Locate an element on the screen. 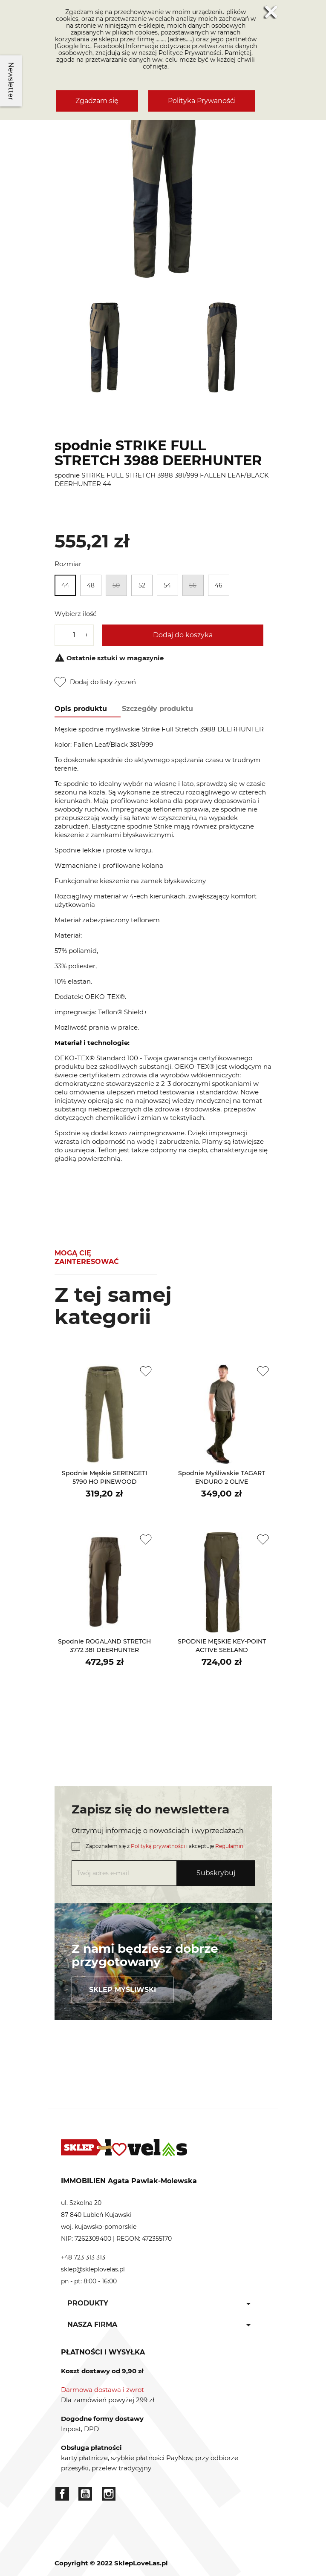 This screenshot has width=326, height=2576. Zgadzam się is located at coordinates (96, 101).